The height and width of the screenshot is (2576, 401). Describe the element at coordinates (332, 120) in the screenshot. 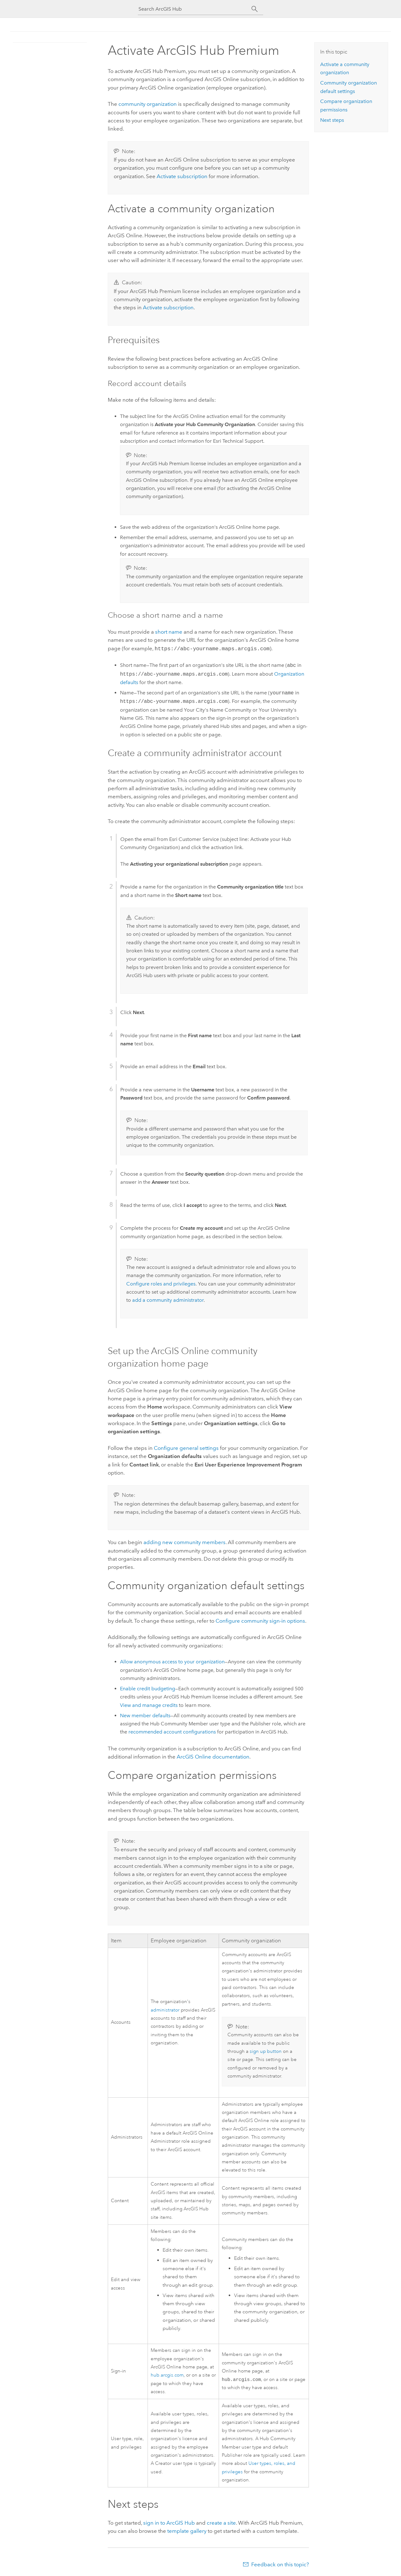

I see `Next steps` at that location.